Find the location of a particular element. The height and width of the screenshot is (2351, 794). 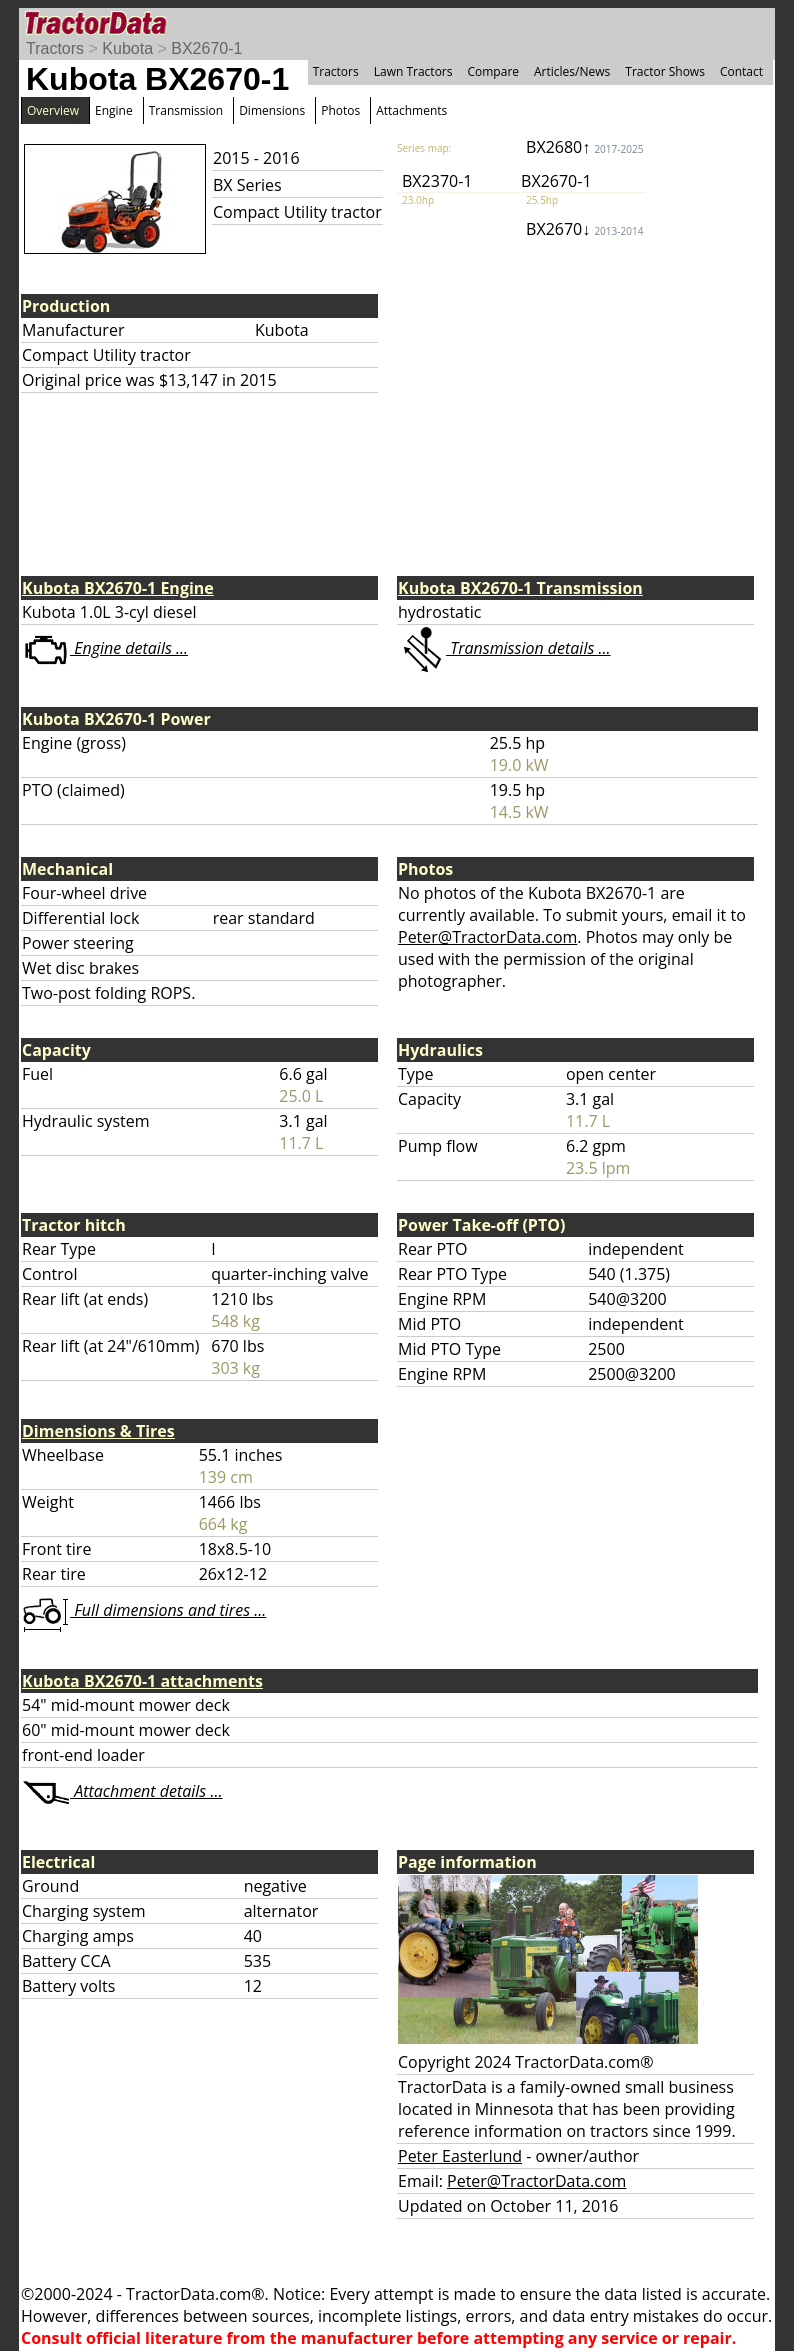

Dimensions & Tires is located at coordinates (98, 1431).